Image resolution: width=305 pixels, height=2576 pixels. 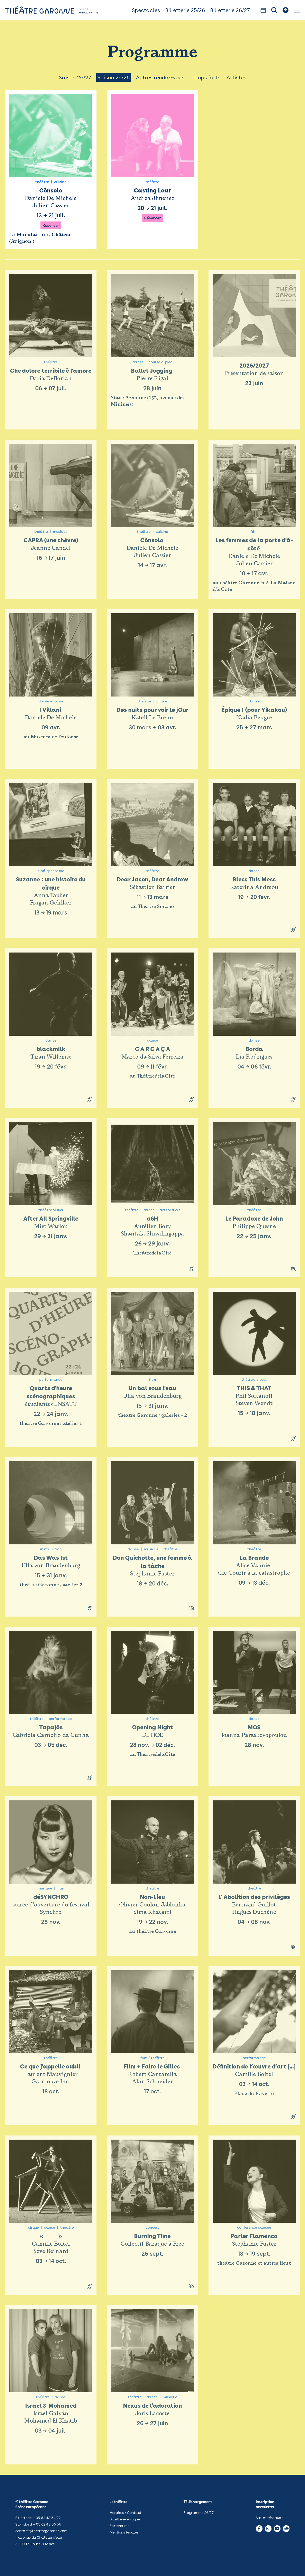 I want to click on Programme 26/27, so click(x=198, y=2512).